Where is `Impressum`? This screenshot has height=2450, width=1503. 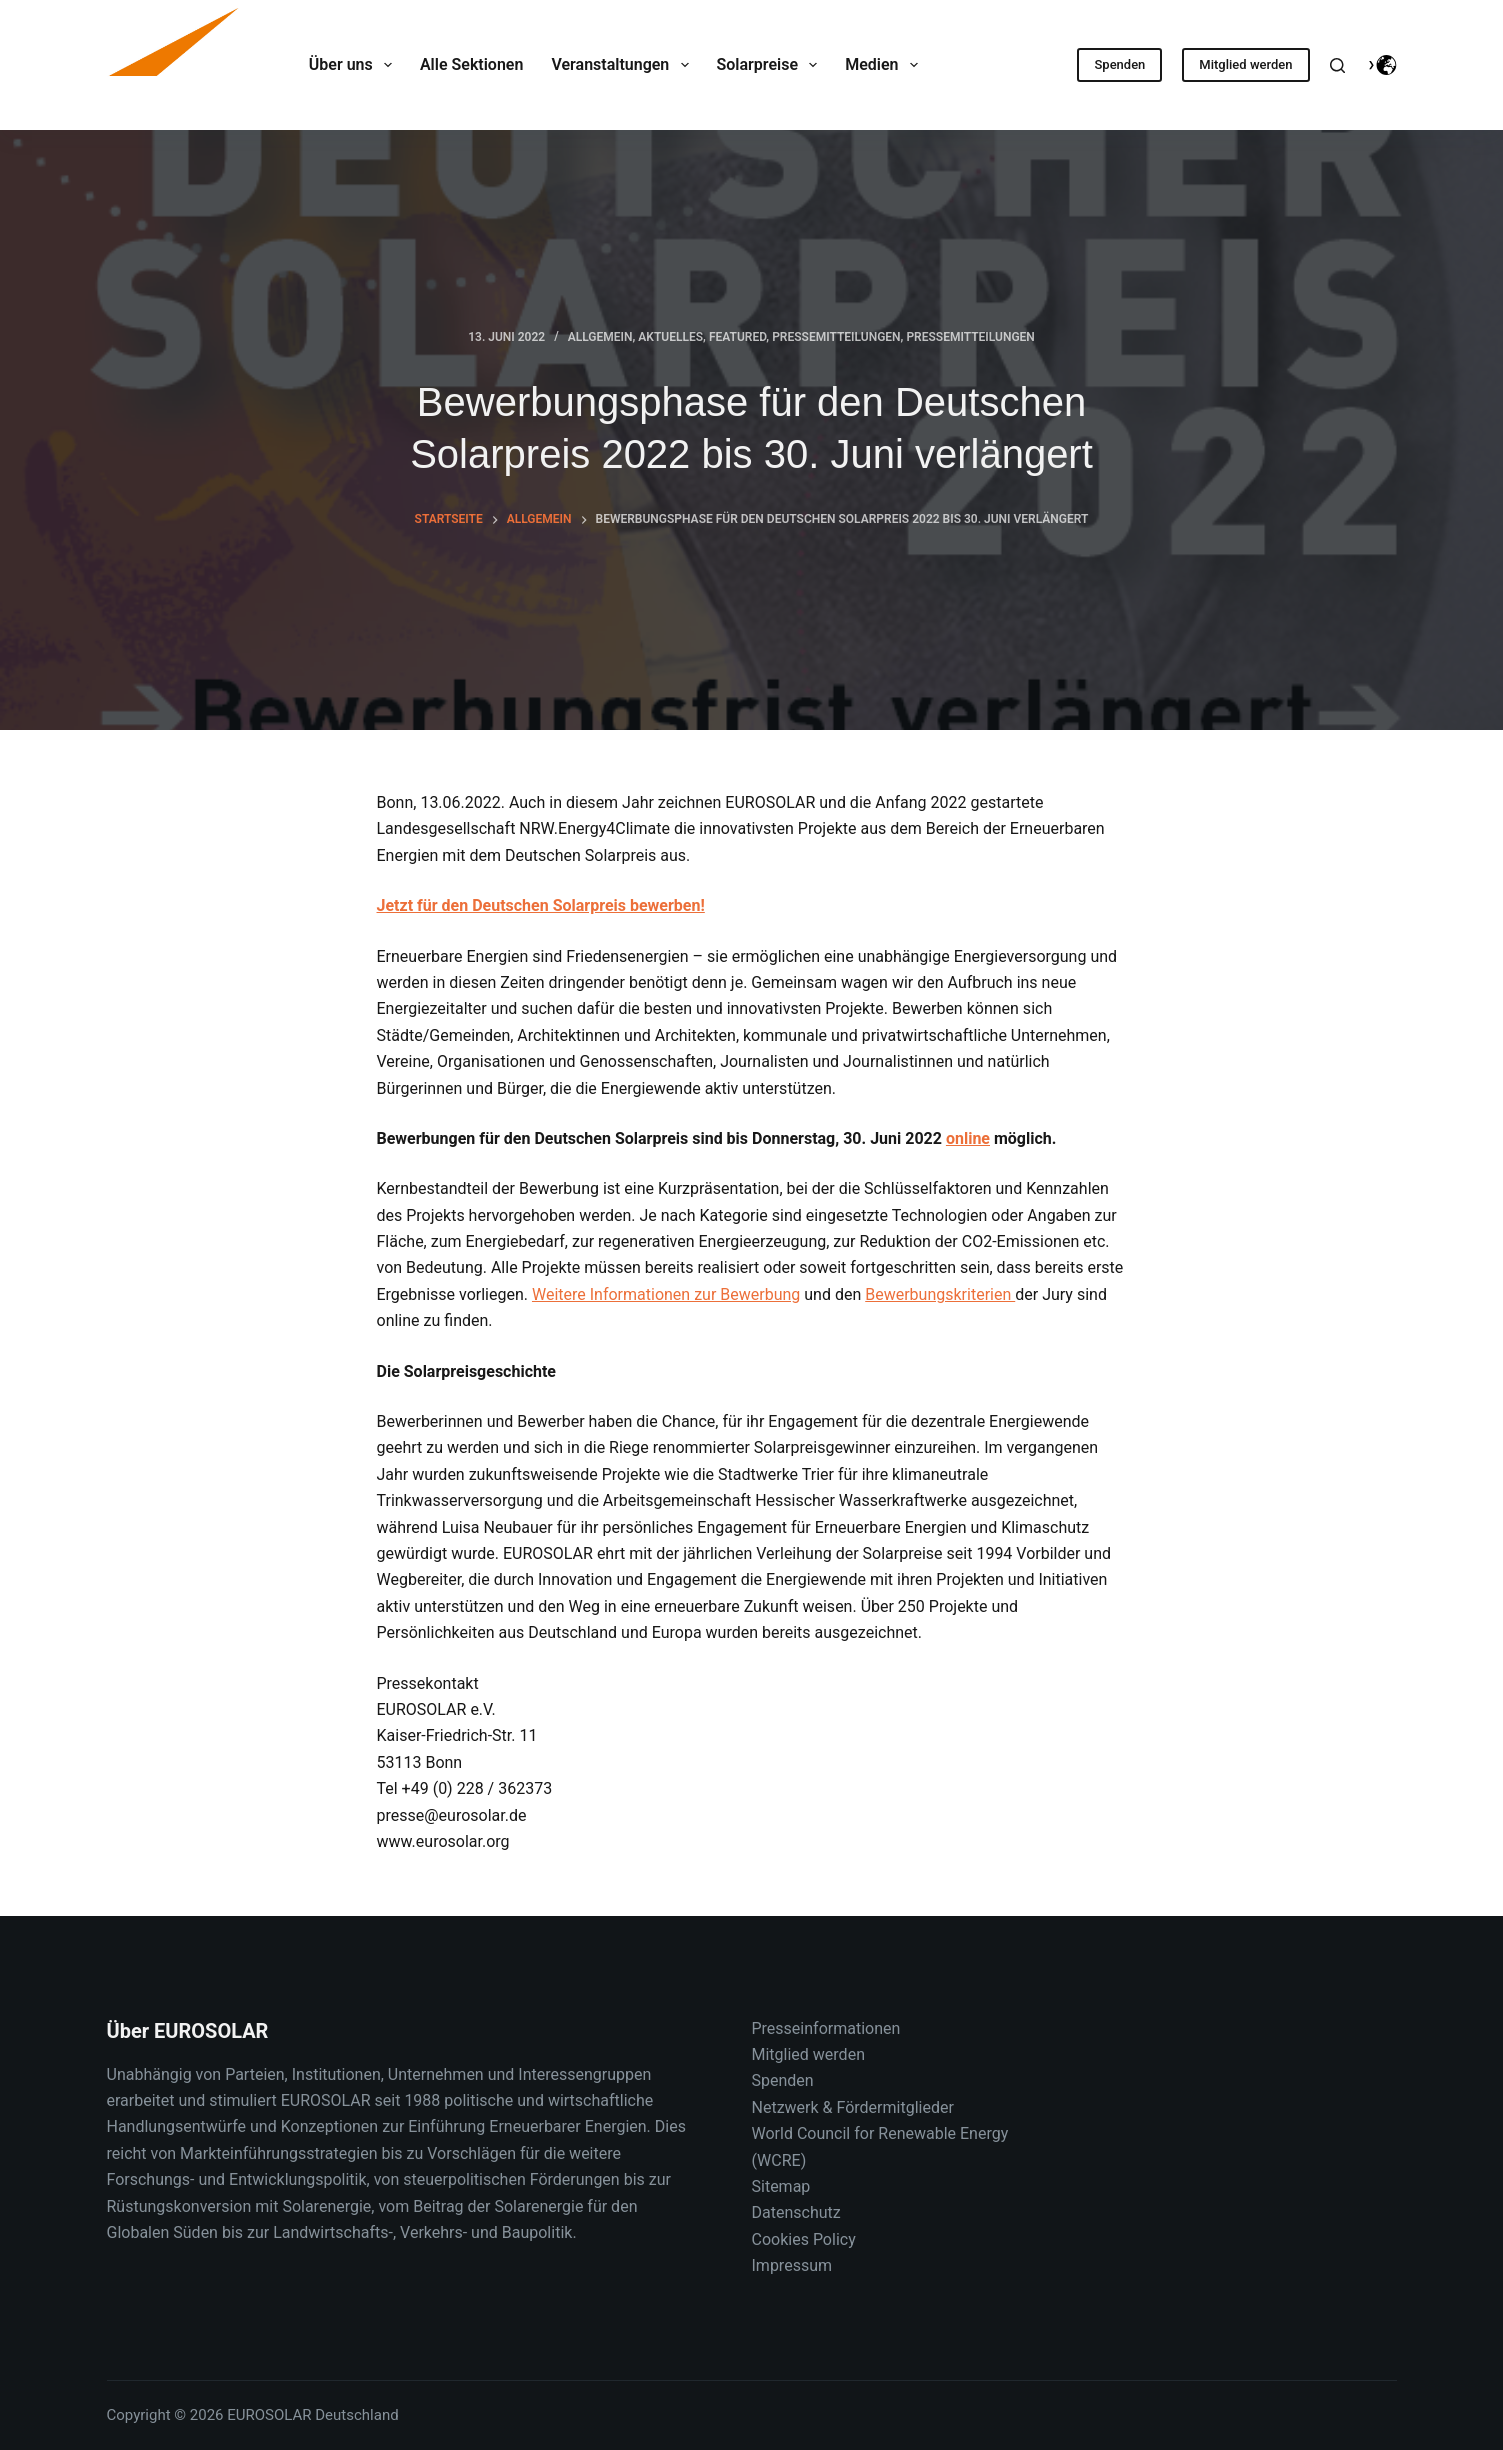
Impressum is located at coordinates (792, 2265).